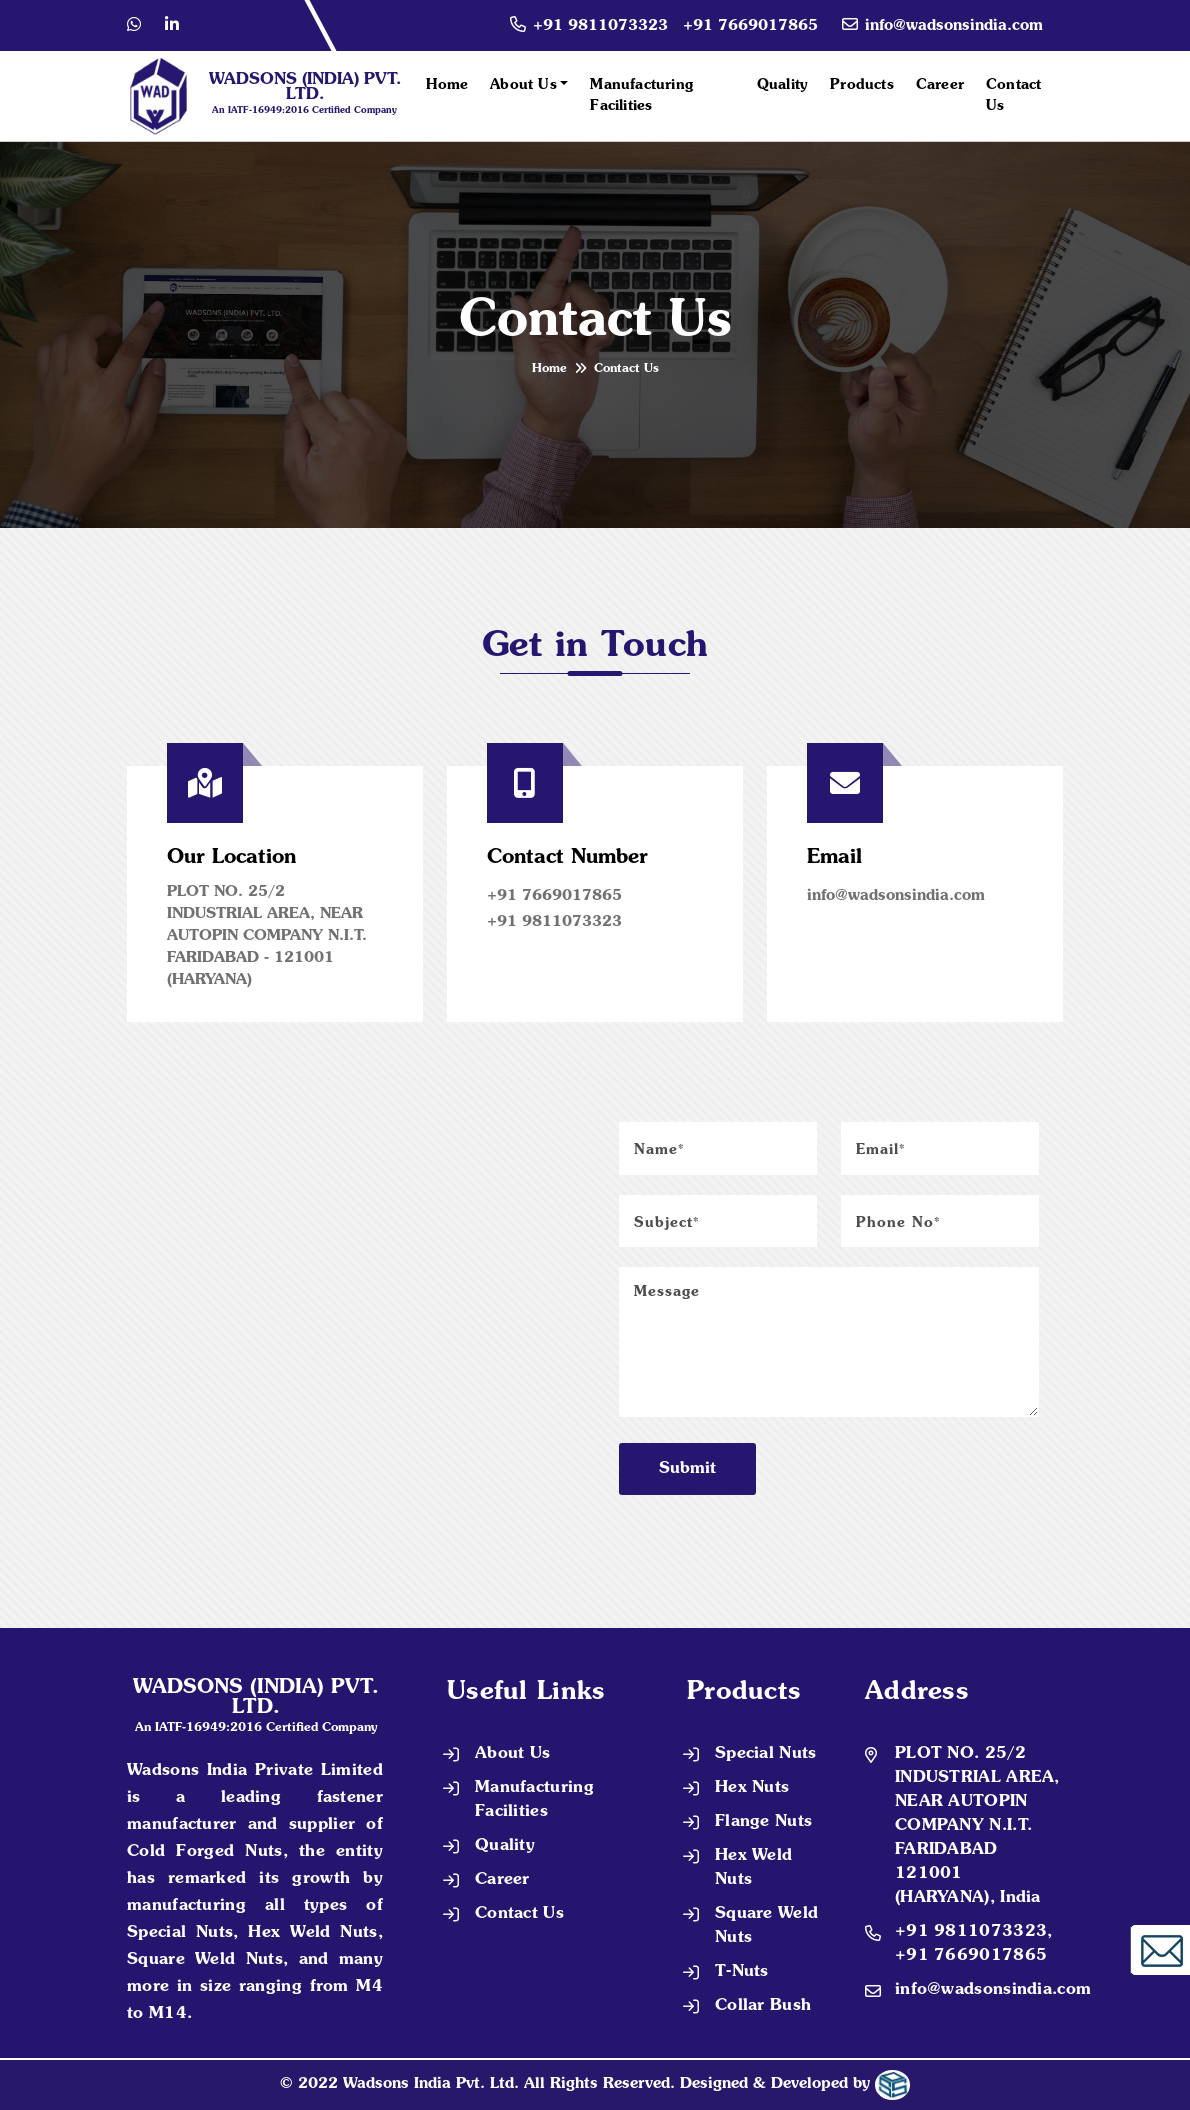 This screenshot has width=1190, height=2110. Describe the element at coordinates (782, 85) in the screenshot. I see `Quality` at that location.